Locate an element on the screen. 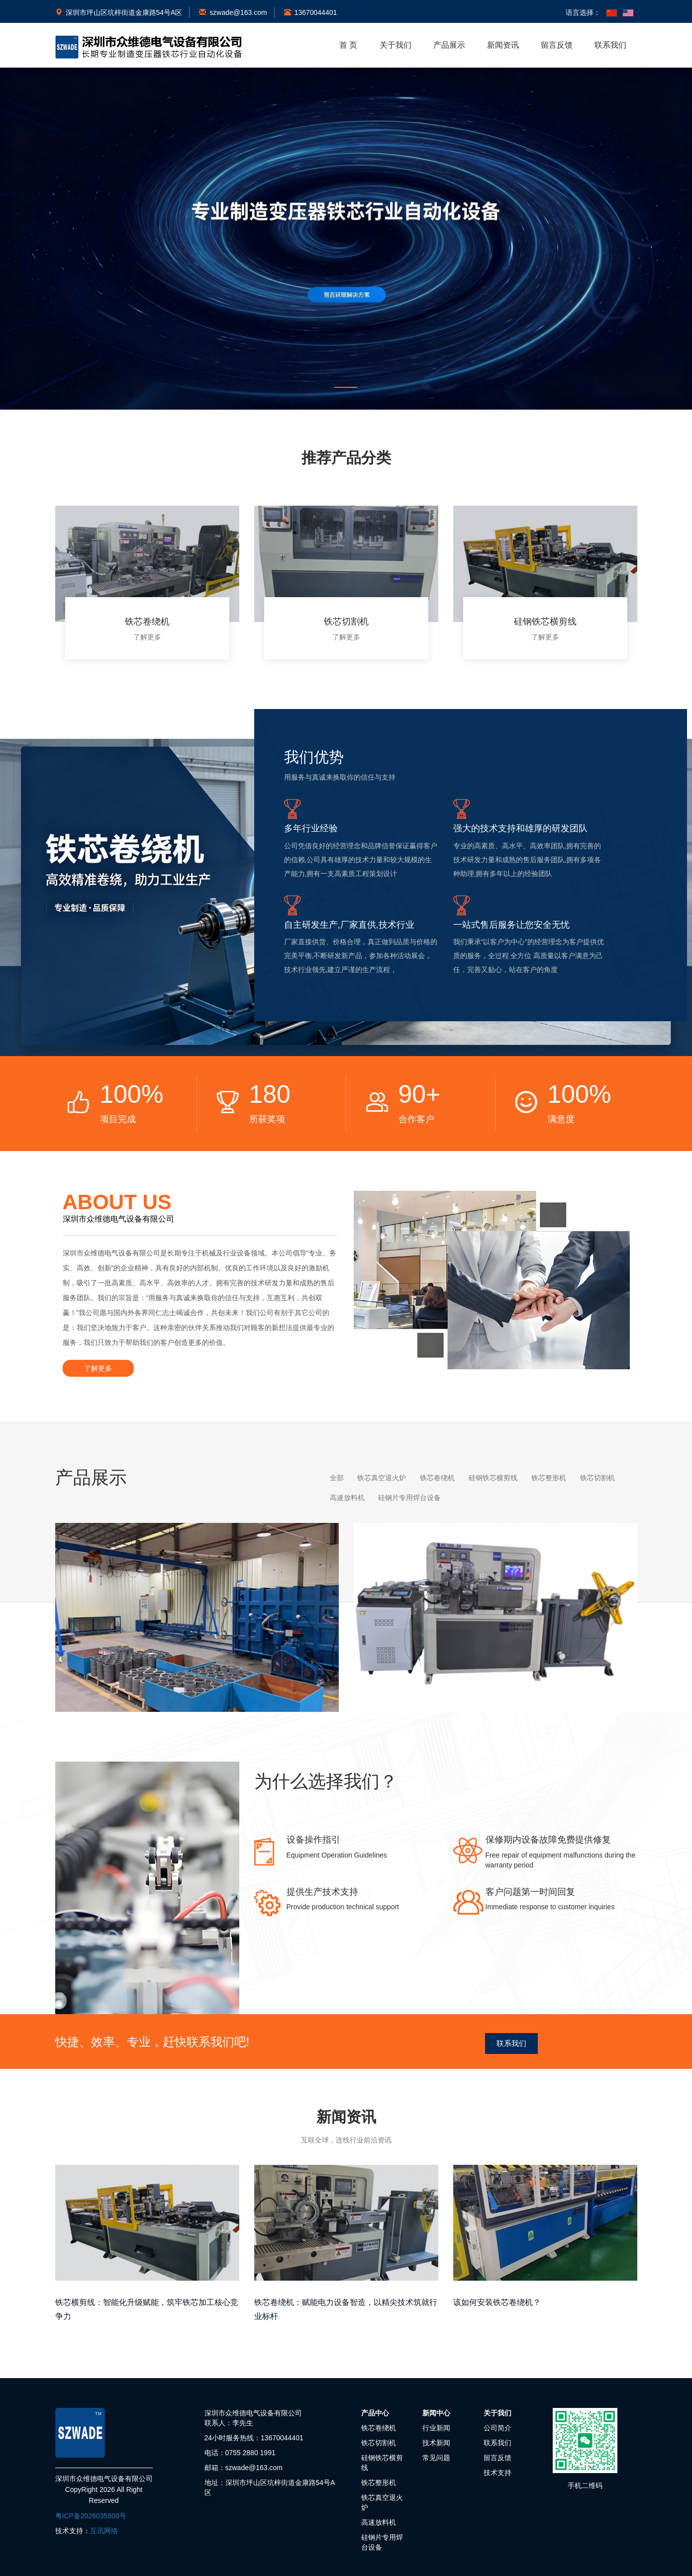 The height and width of the screenshot is (2576, 692). 首 页 is located at coordinates (348, 45).